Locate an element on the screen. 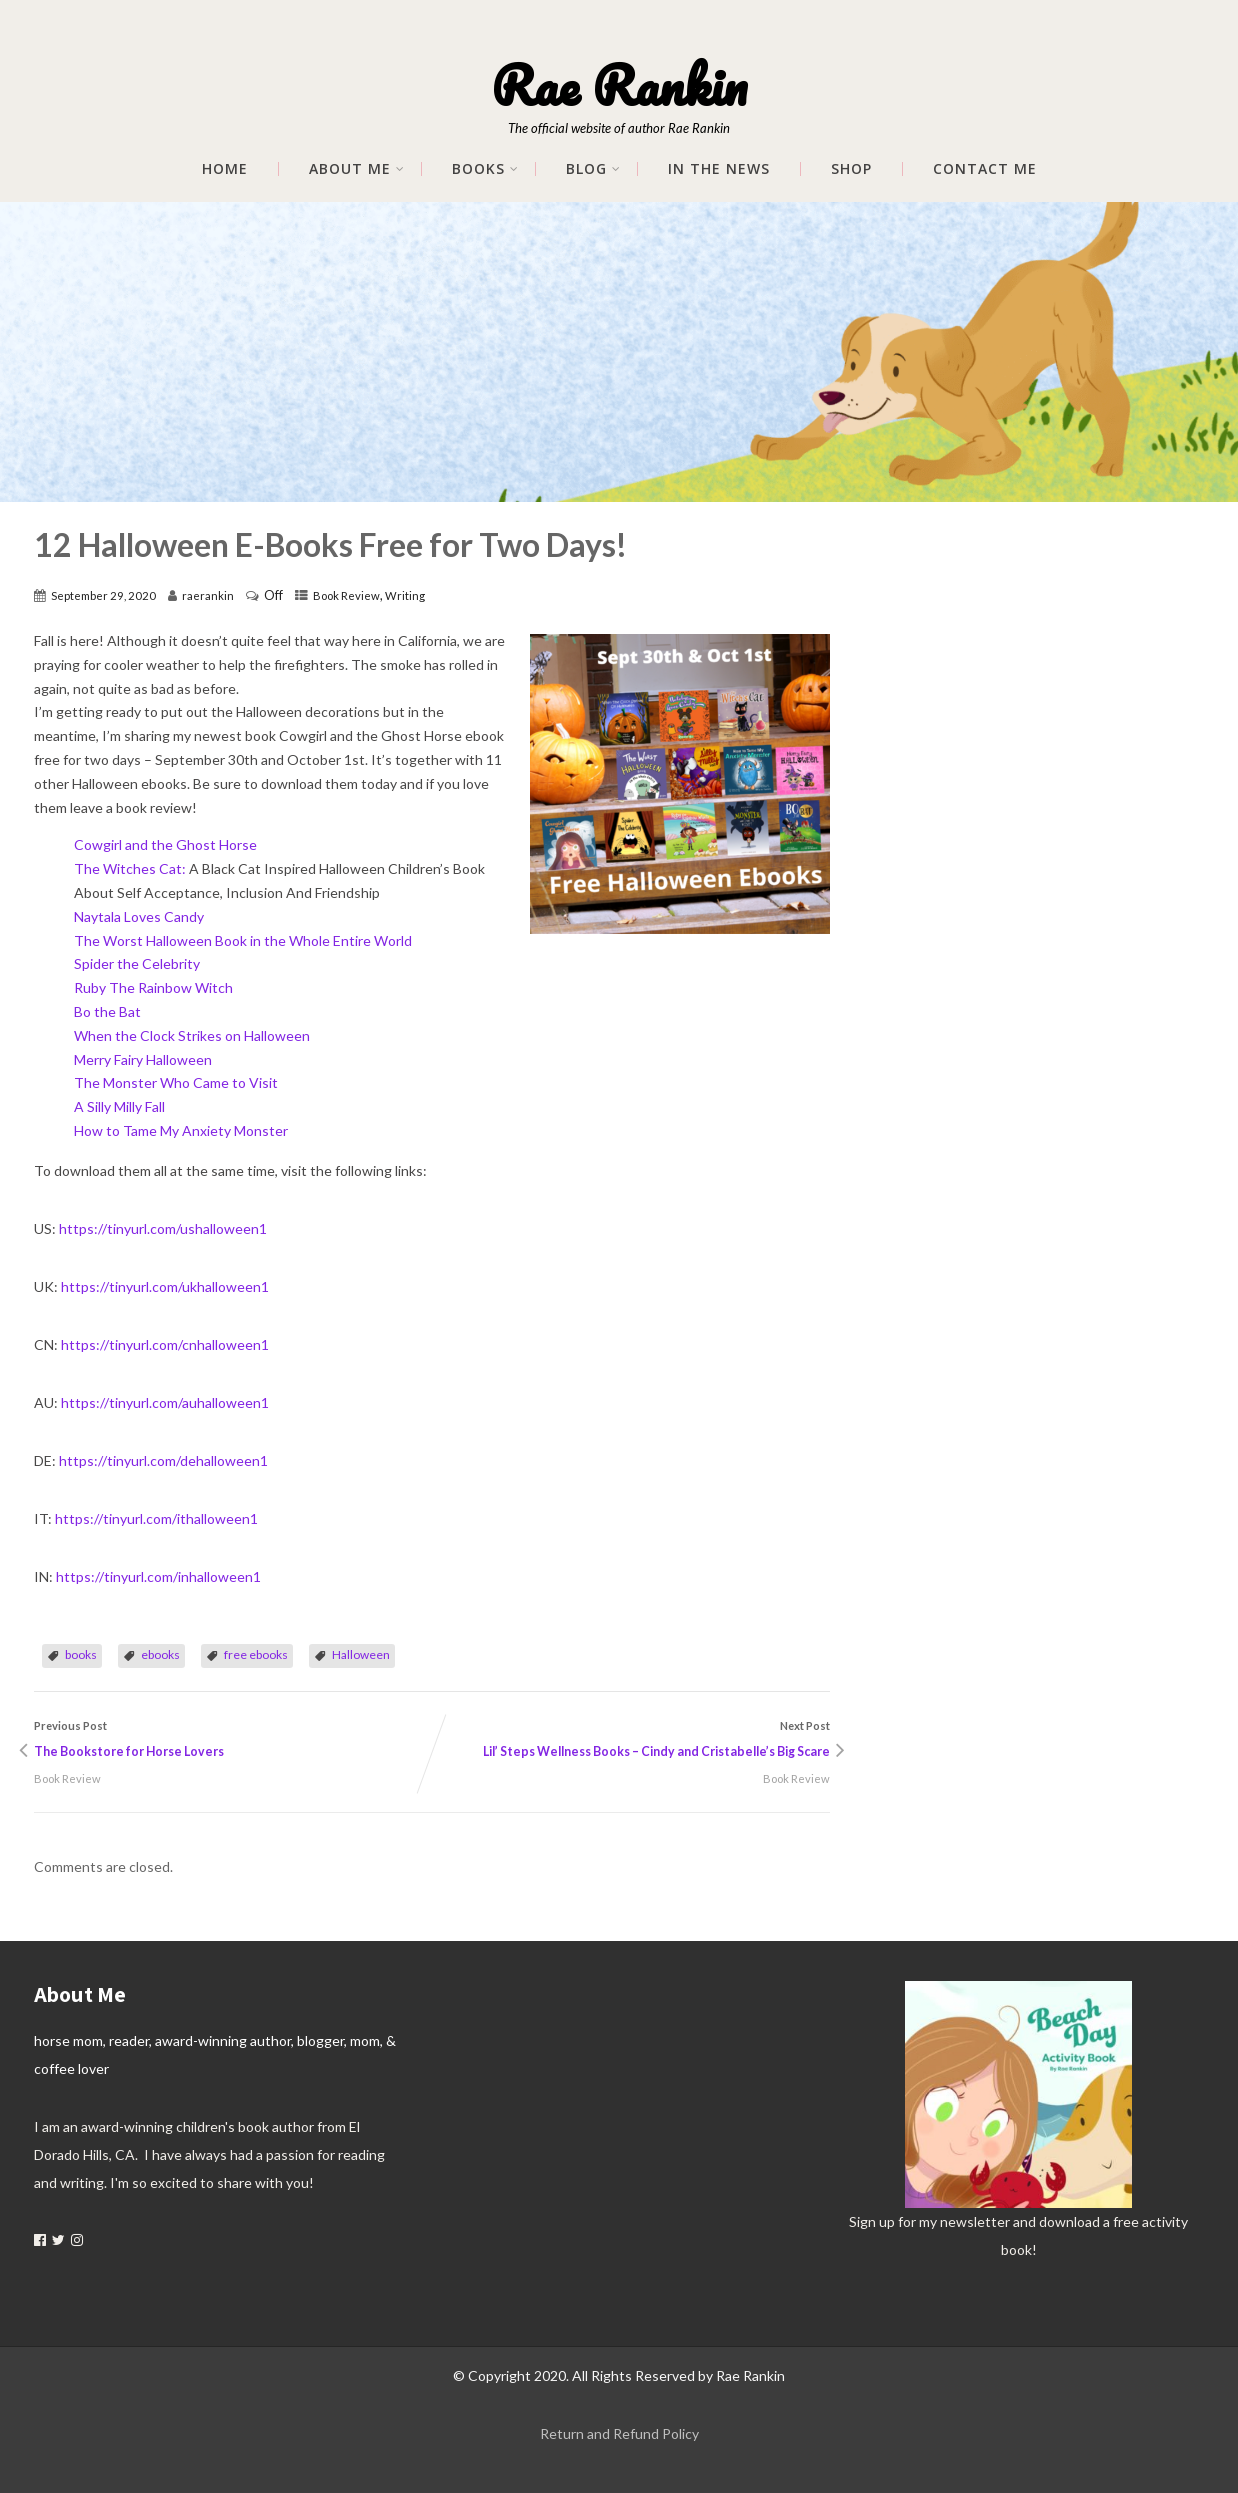 This screenshot has width=1238, height=2493. In The News is located at coordinates (719, 169).